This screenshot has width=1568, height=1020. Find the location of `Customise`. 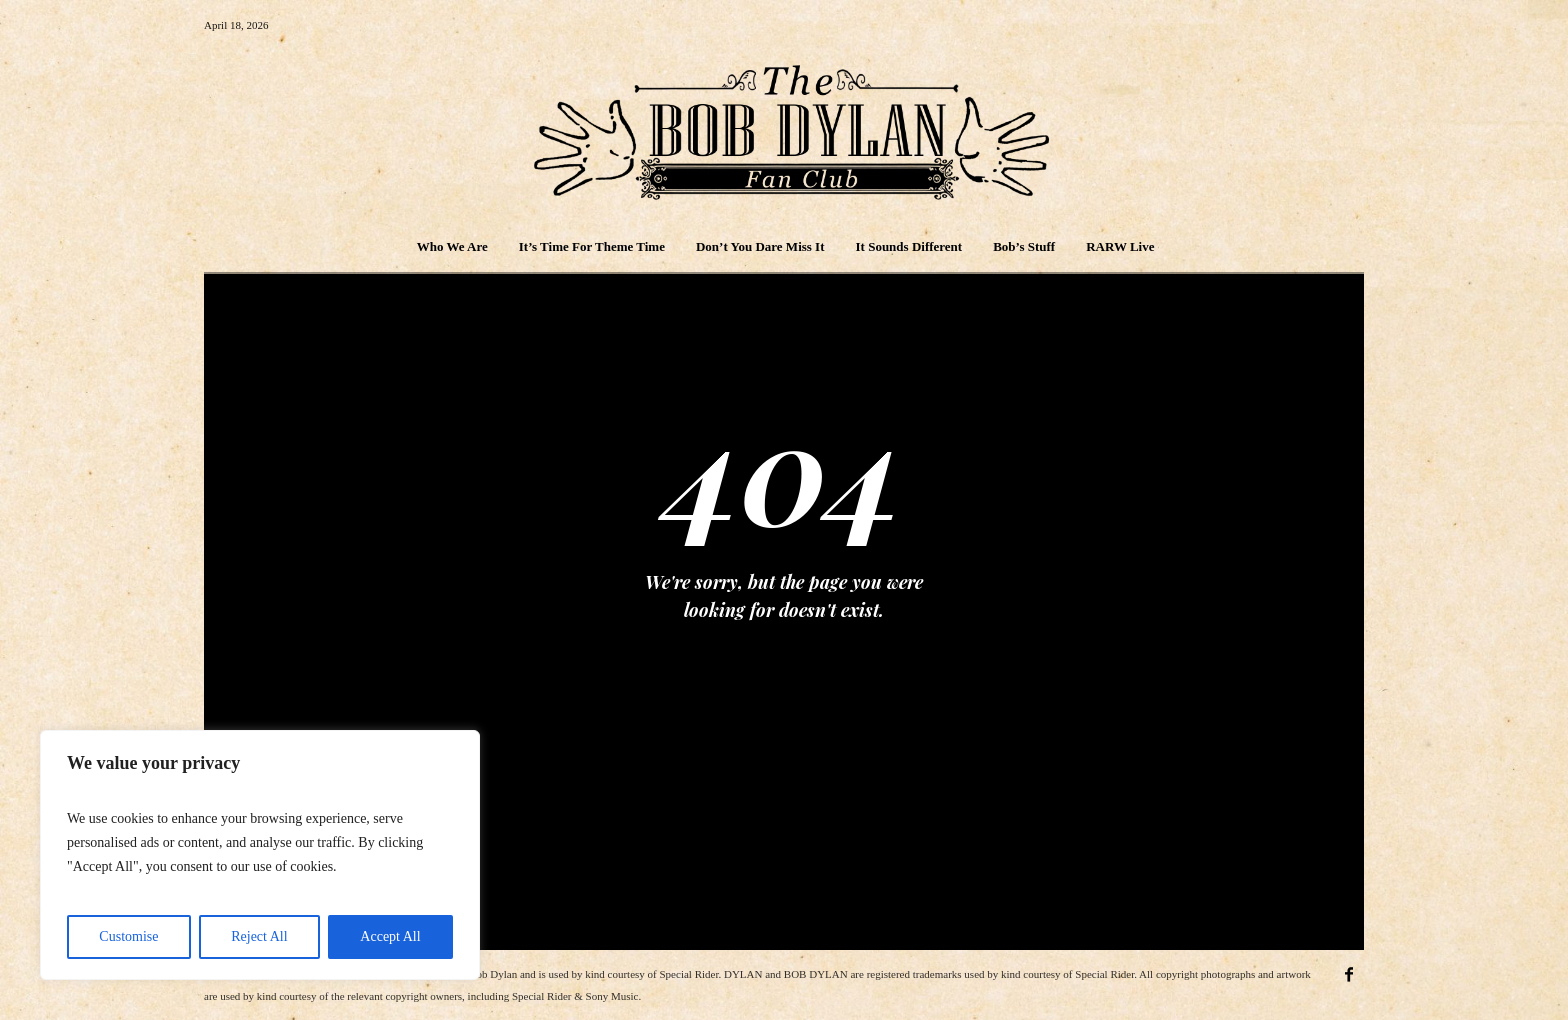

Customise is located at coordinates (128, 936).